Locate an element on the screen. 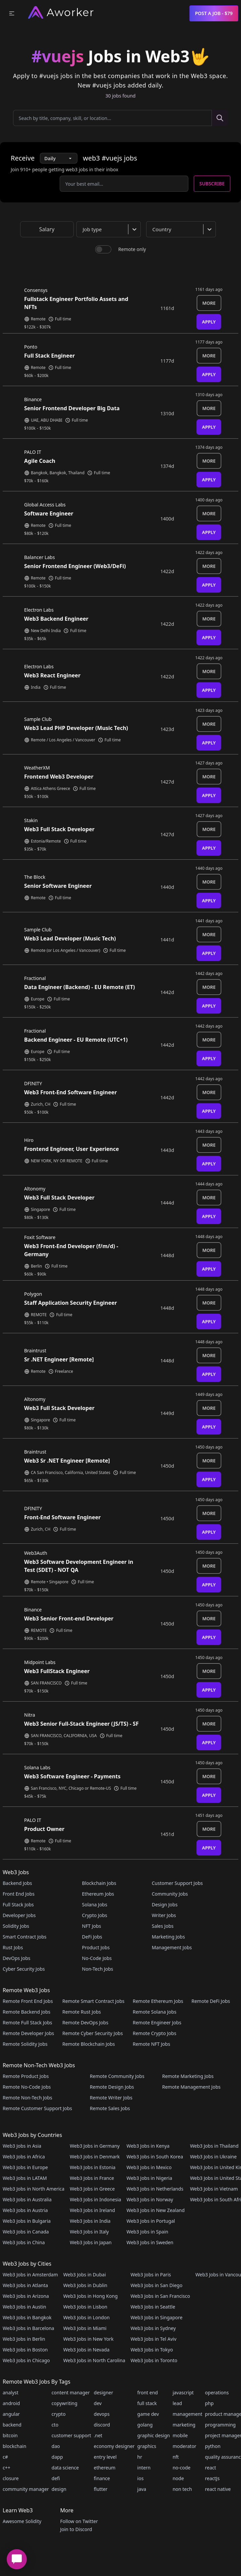 The height and width of the screenshot is (2576, 241). Remote Ethereum Jobs is located at coordinates (158, 2001).